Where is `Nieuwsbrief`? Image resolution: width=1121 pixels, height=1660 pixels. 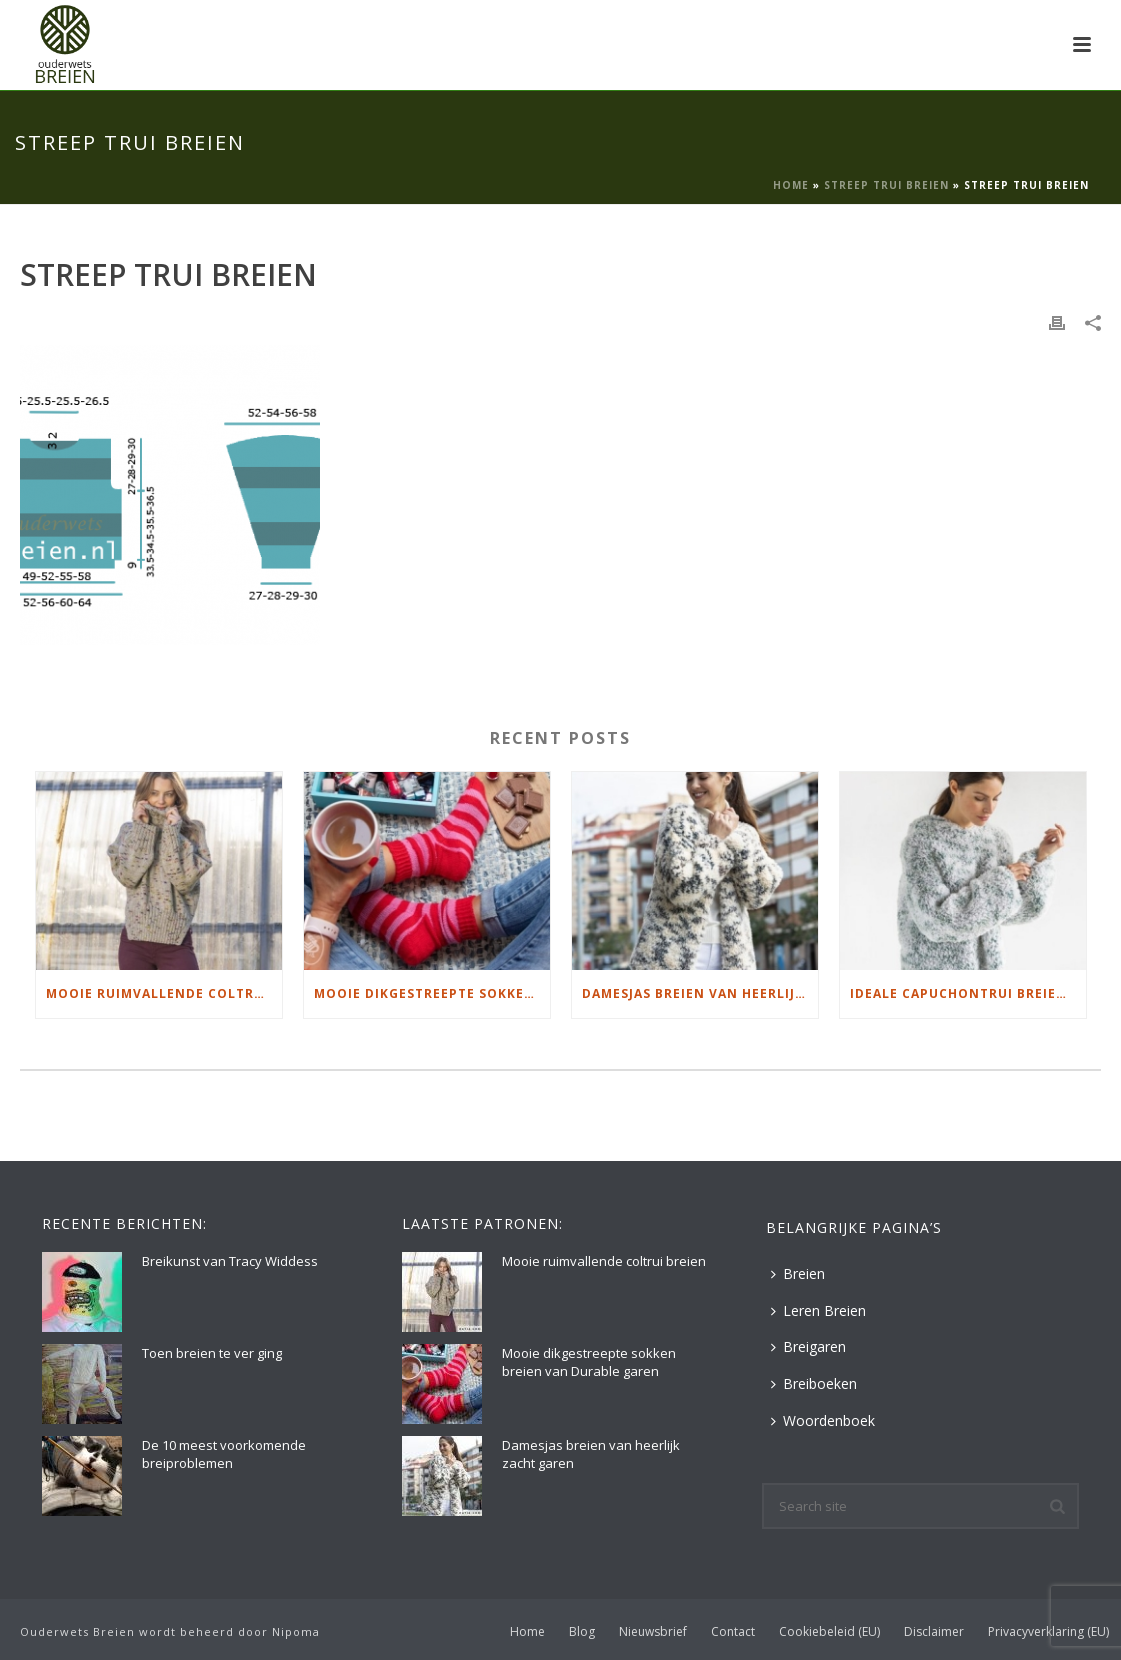 Nieuwsbrief is located at coordinates (653, 1632).